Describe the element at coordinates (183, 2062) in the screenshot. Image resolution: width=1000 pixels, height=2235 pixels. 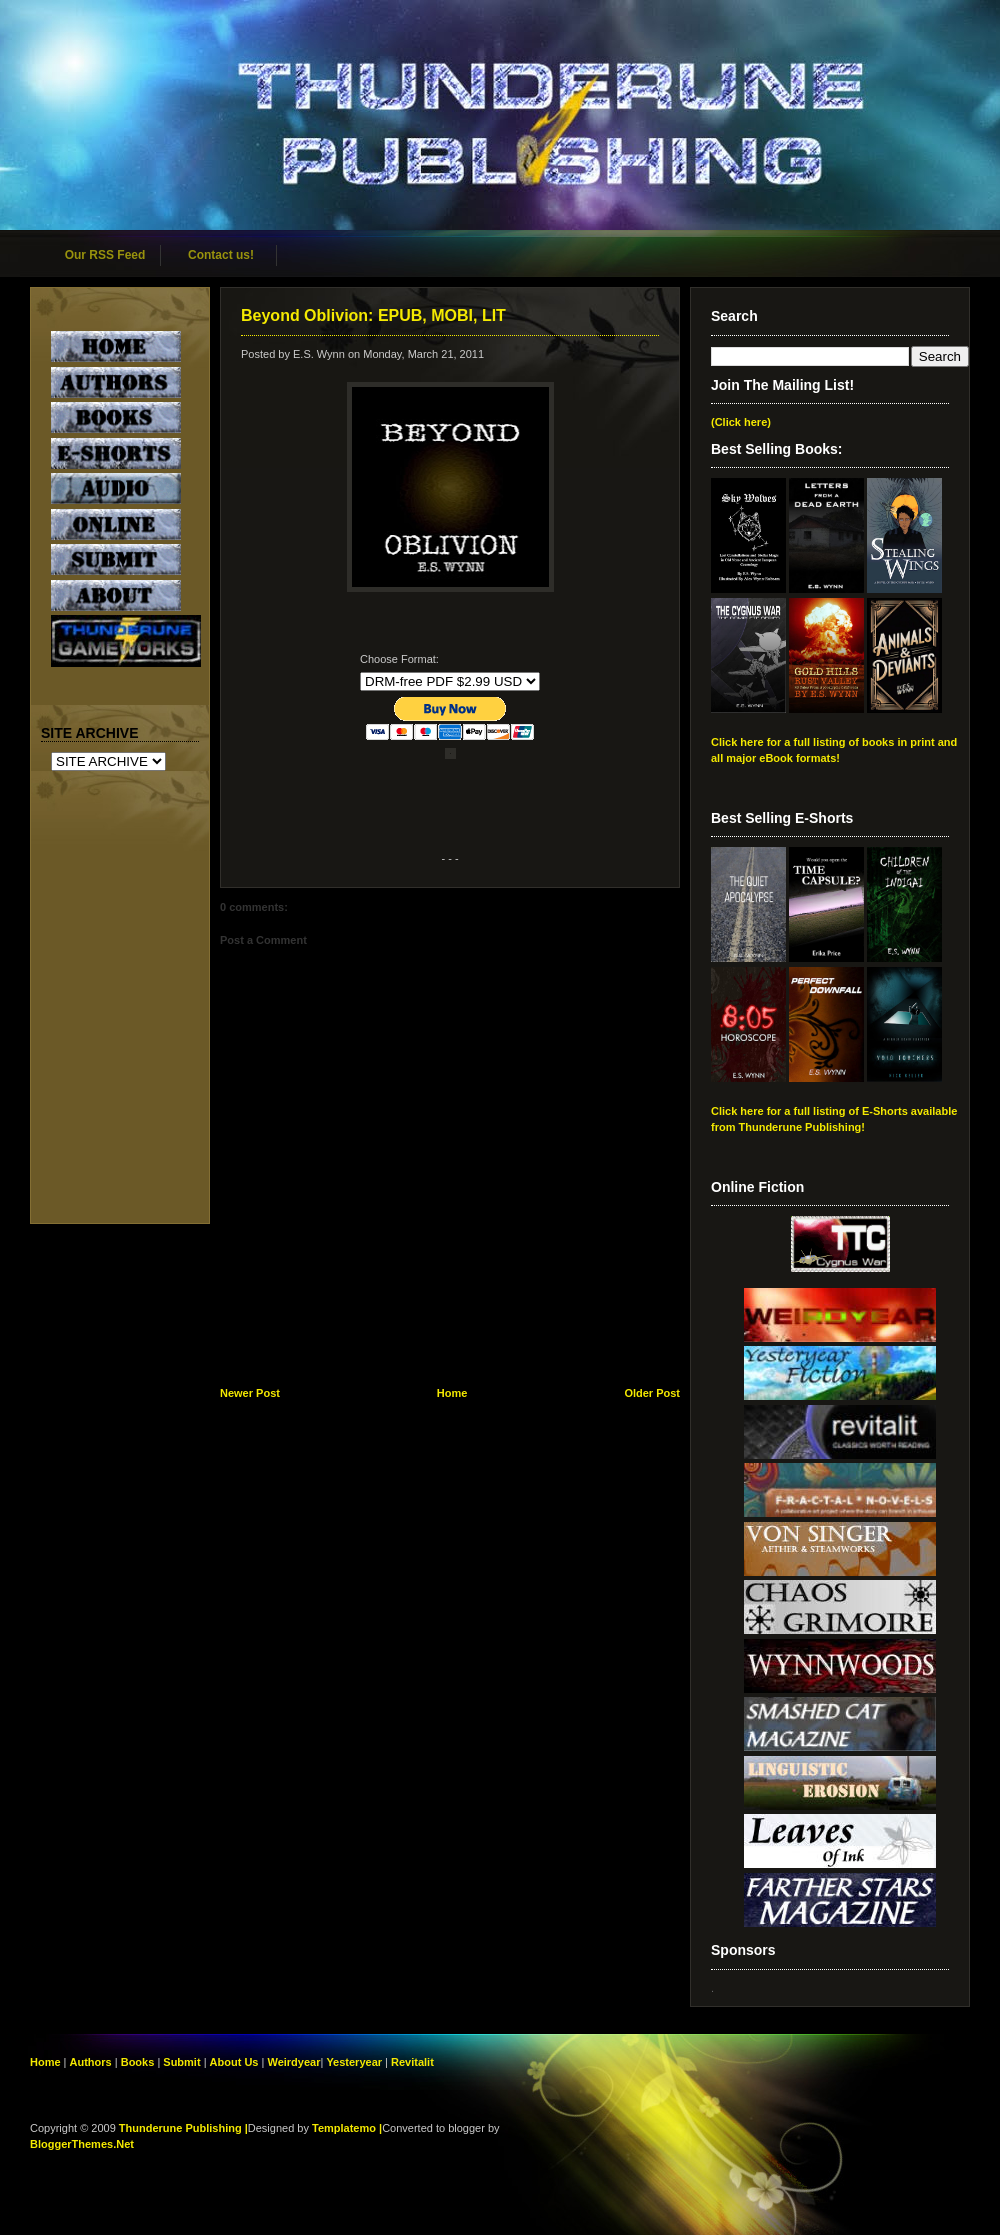
I see `Submit` at that location.